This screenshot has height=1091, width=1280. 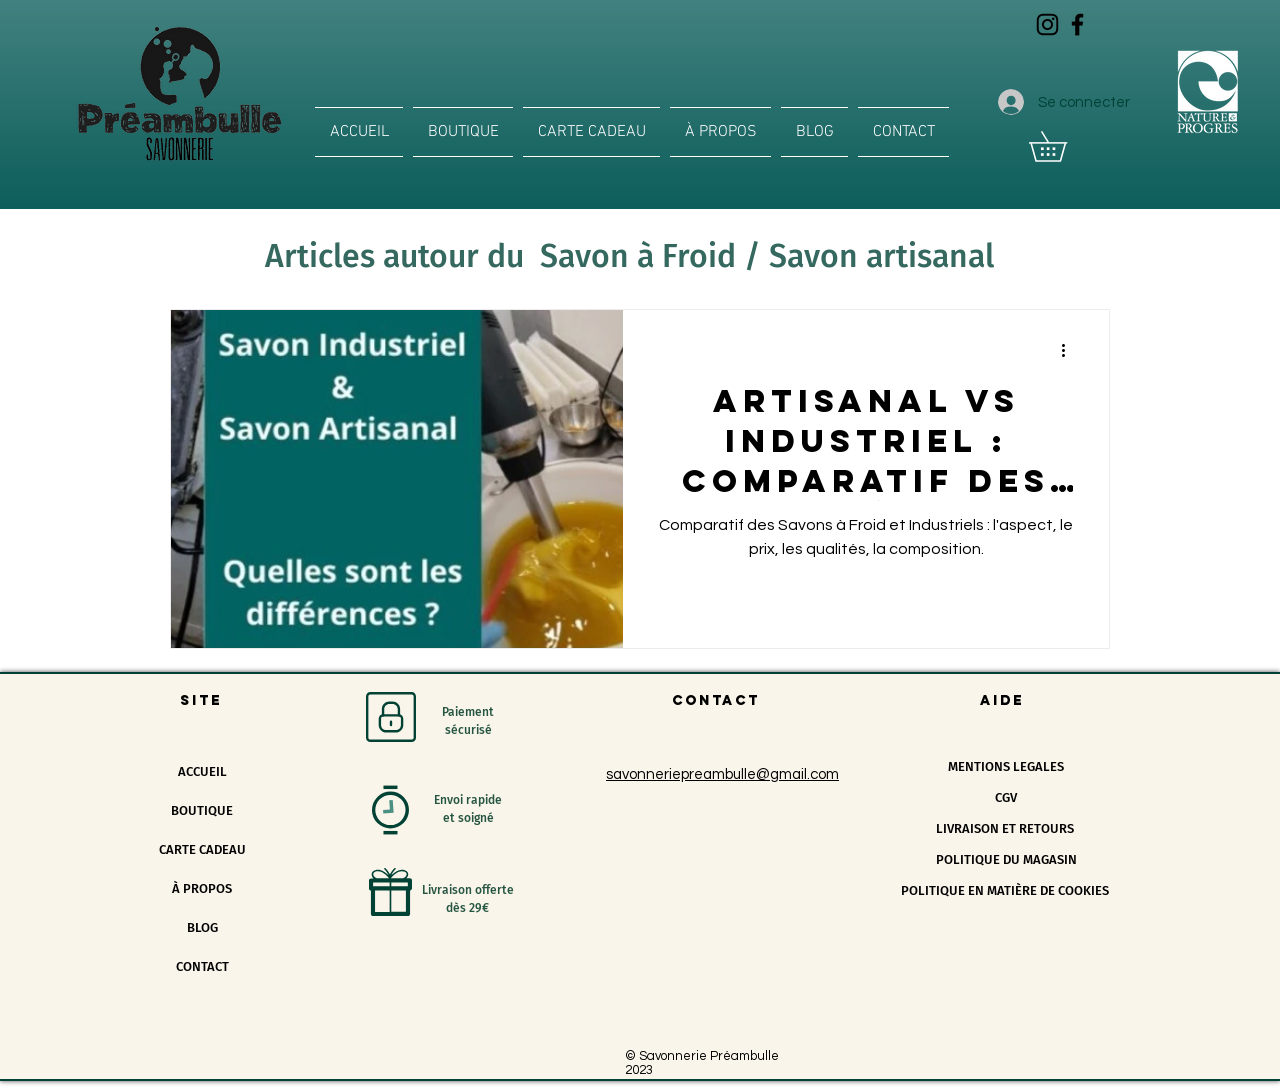 I want to click on CARTE CADEAU, so click(x=202, y=849).